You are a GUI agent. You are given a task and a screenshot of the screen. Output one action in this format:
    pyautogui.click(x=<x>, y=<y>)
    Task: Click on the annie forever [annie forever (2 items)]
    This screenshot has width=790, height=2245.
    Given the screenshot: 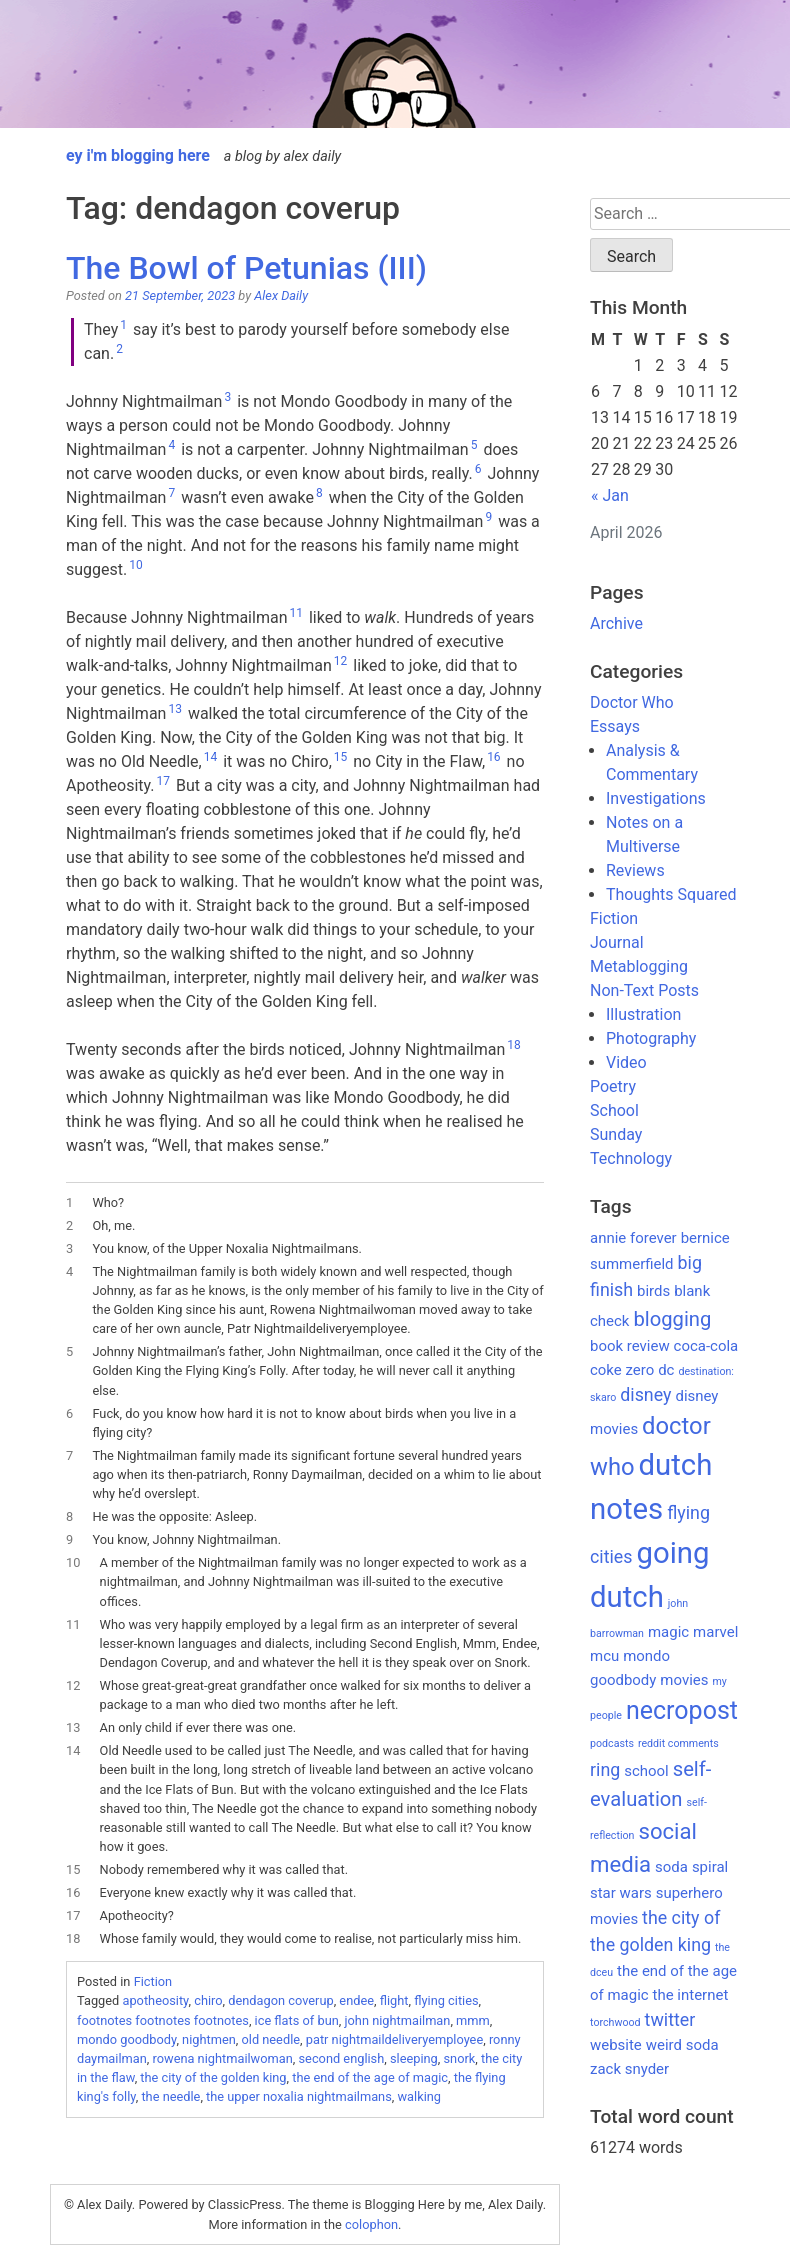 What is the action you would take?
    pyautogui.click(x=633, y=1238)
    